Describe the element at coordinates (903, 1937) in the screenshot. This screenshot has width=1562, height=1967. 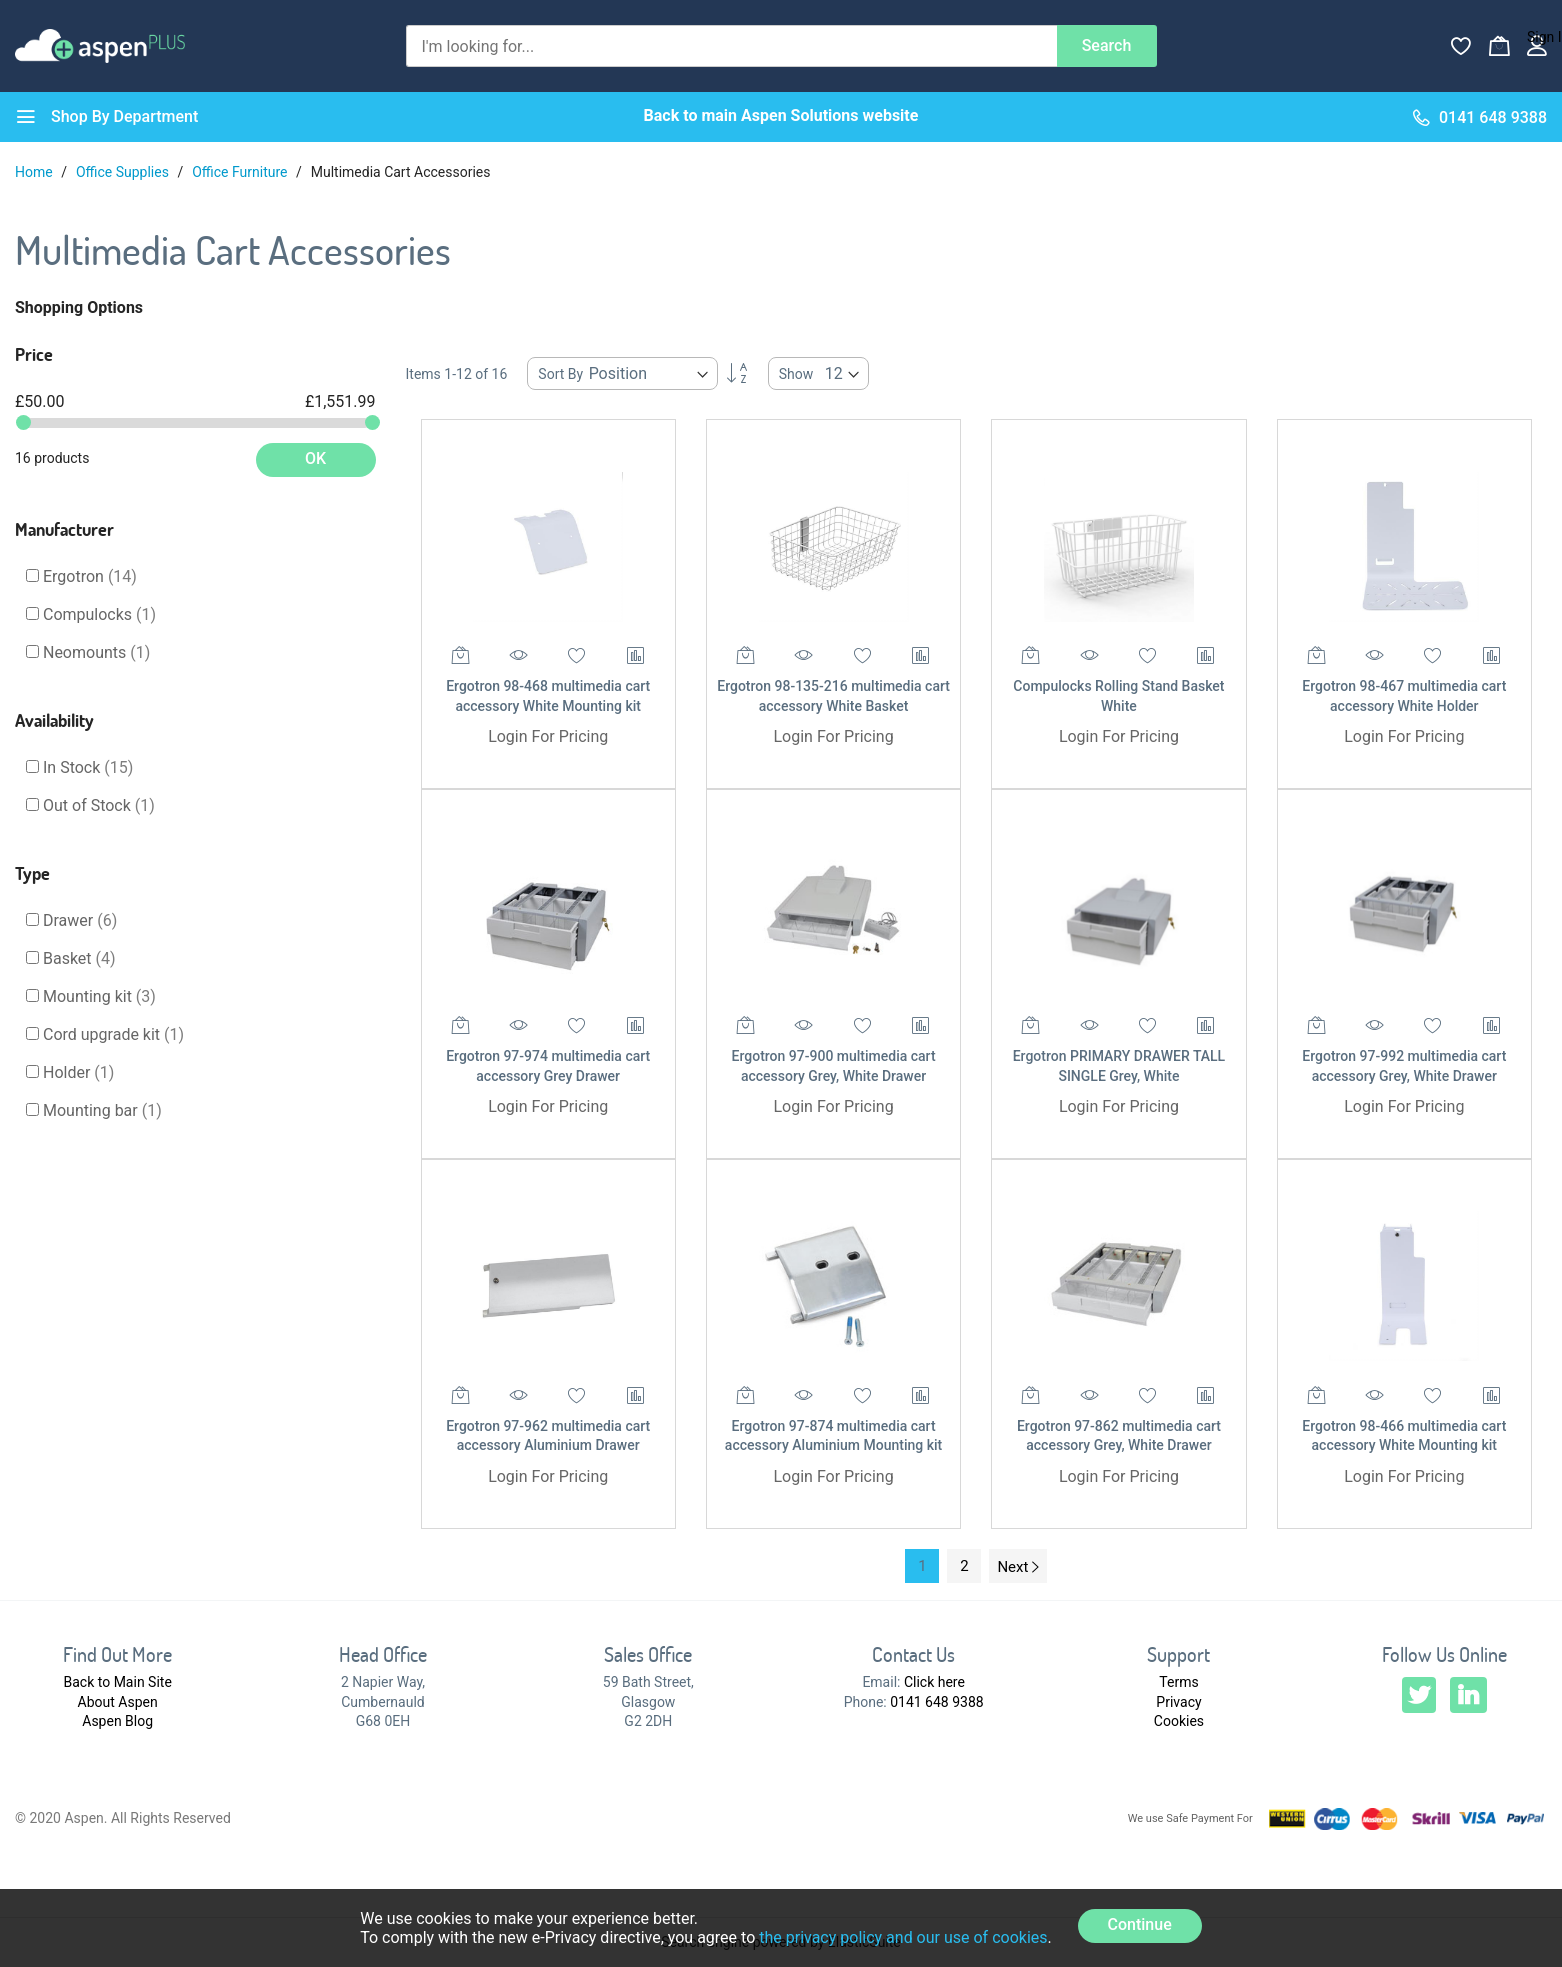
I see `the privacy policy and our use of cookies` at that location.